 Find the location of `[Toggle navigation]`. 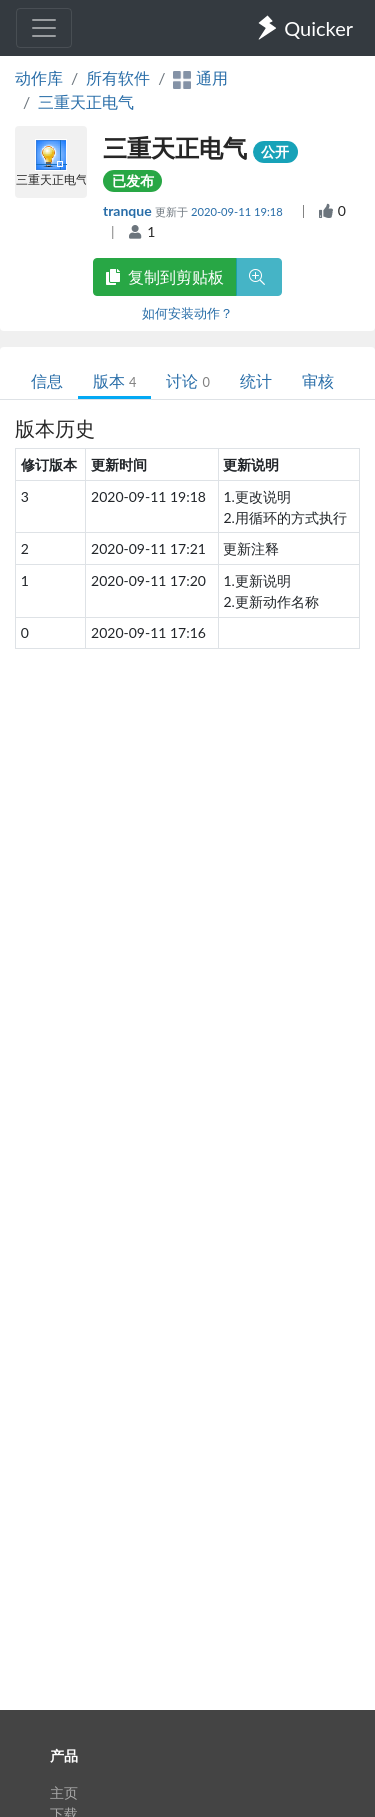

[Toggle navigation] is located at coordinates (44, 28).